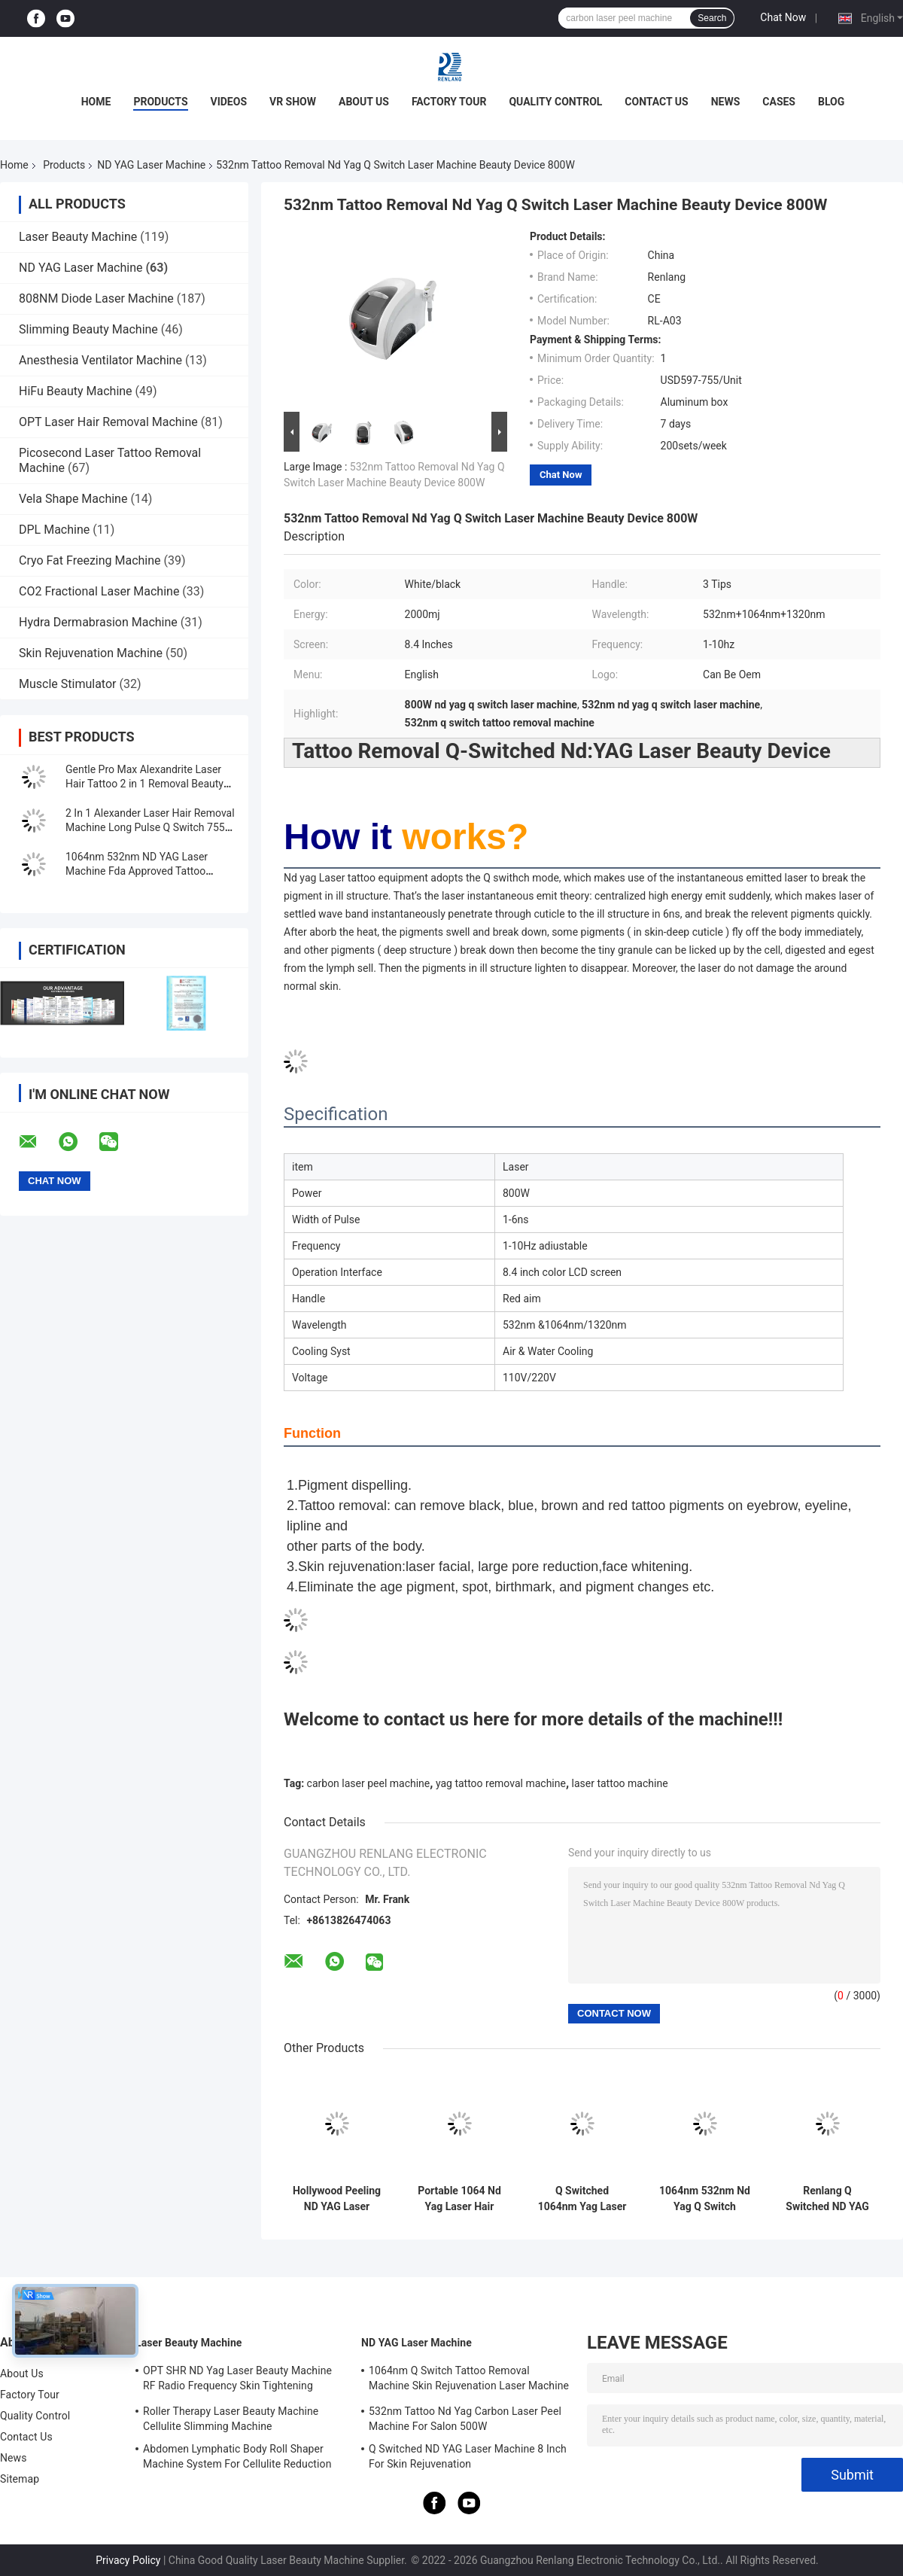 Image resolution: width=903 pixels, height=2576 pixels. Describe the element at coordinates (136, 871) in the screenshot. I see `1064nm 532nm ND YAG Laser Machine Fda Approved Tattoo Removal Machine` at that location.